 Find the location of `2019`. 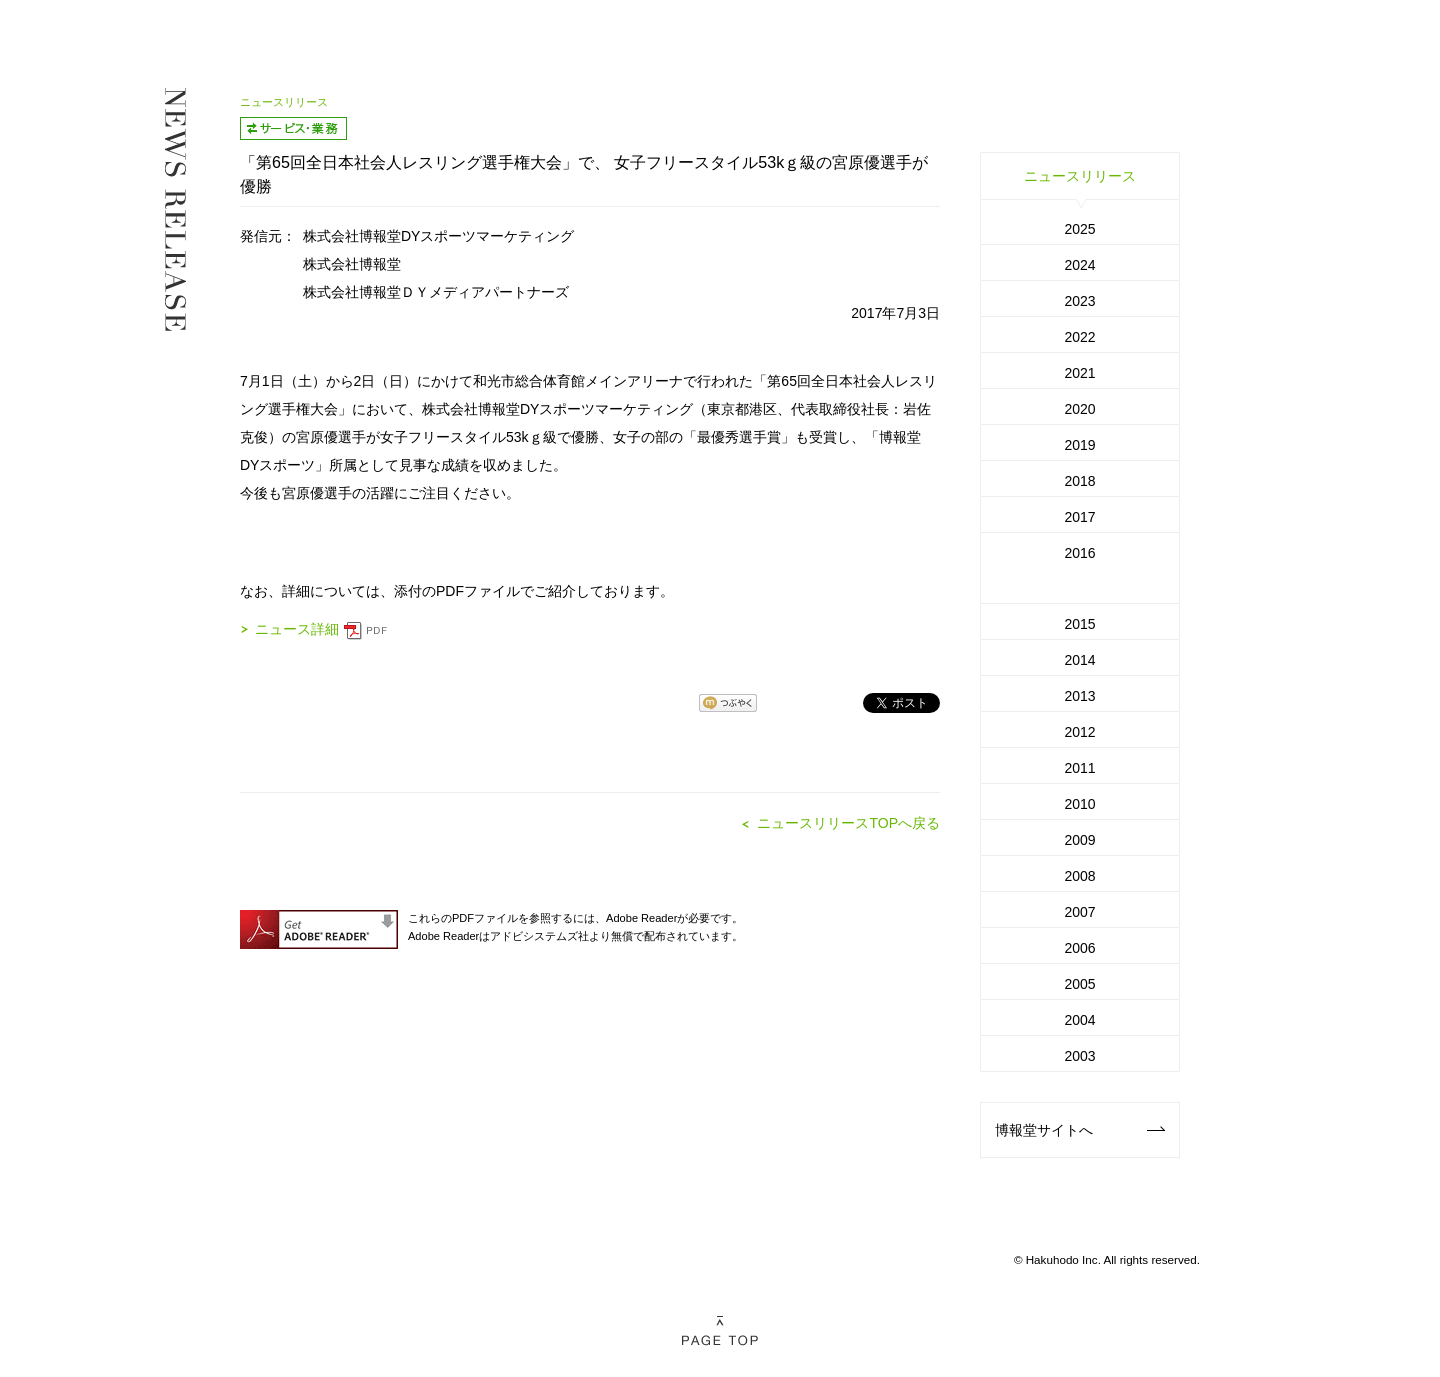

2019 is located at coordinates (1079, 445).